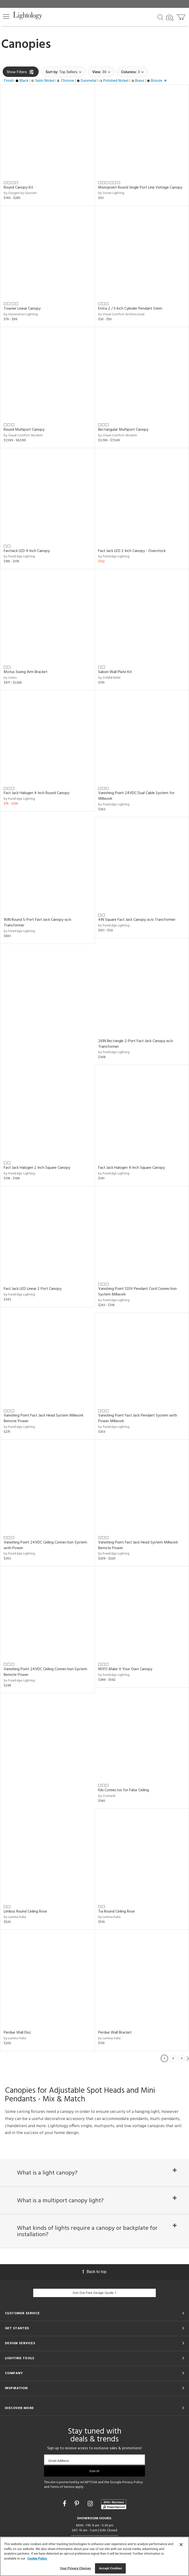 The height and width of the screenshot is (2576, 189). Describe the element at coordinates (45, 1545) in the screenshot. I see `Vanishing Point 24VDC Ceiling Connection System with Power` at that location.